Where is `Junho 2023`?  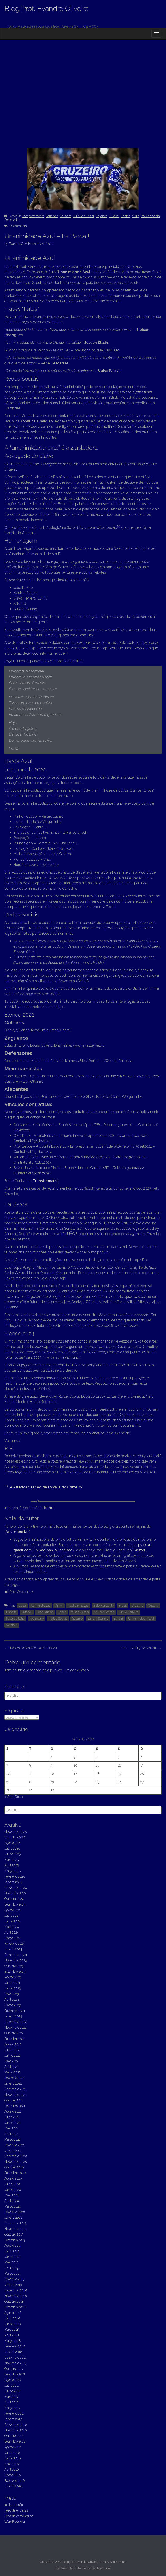 Junho 2023 is located at coordinates (12, 1988).